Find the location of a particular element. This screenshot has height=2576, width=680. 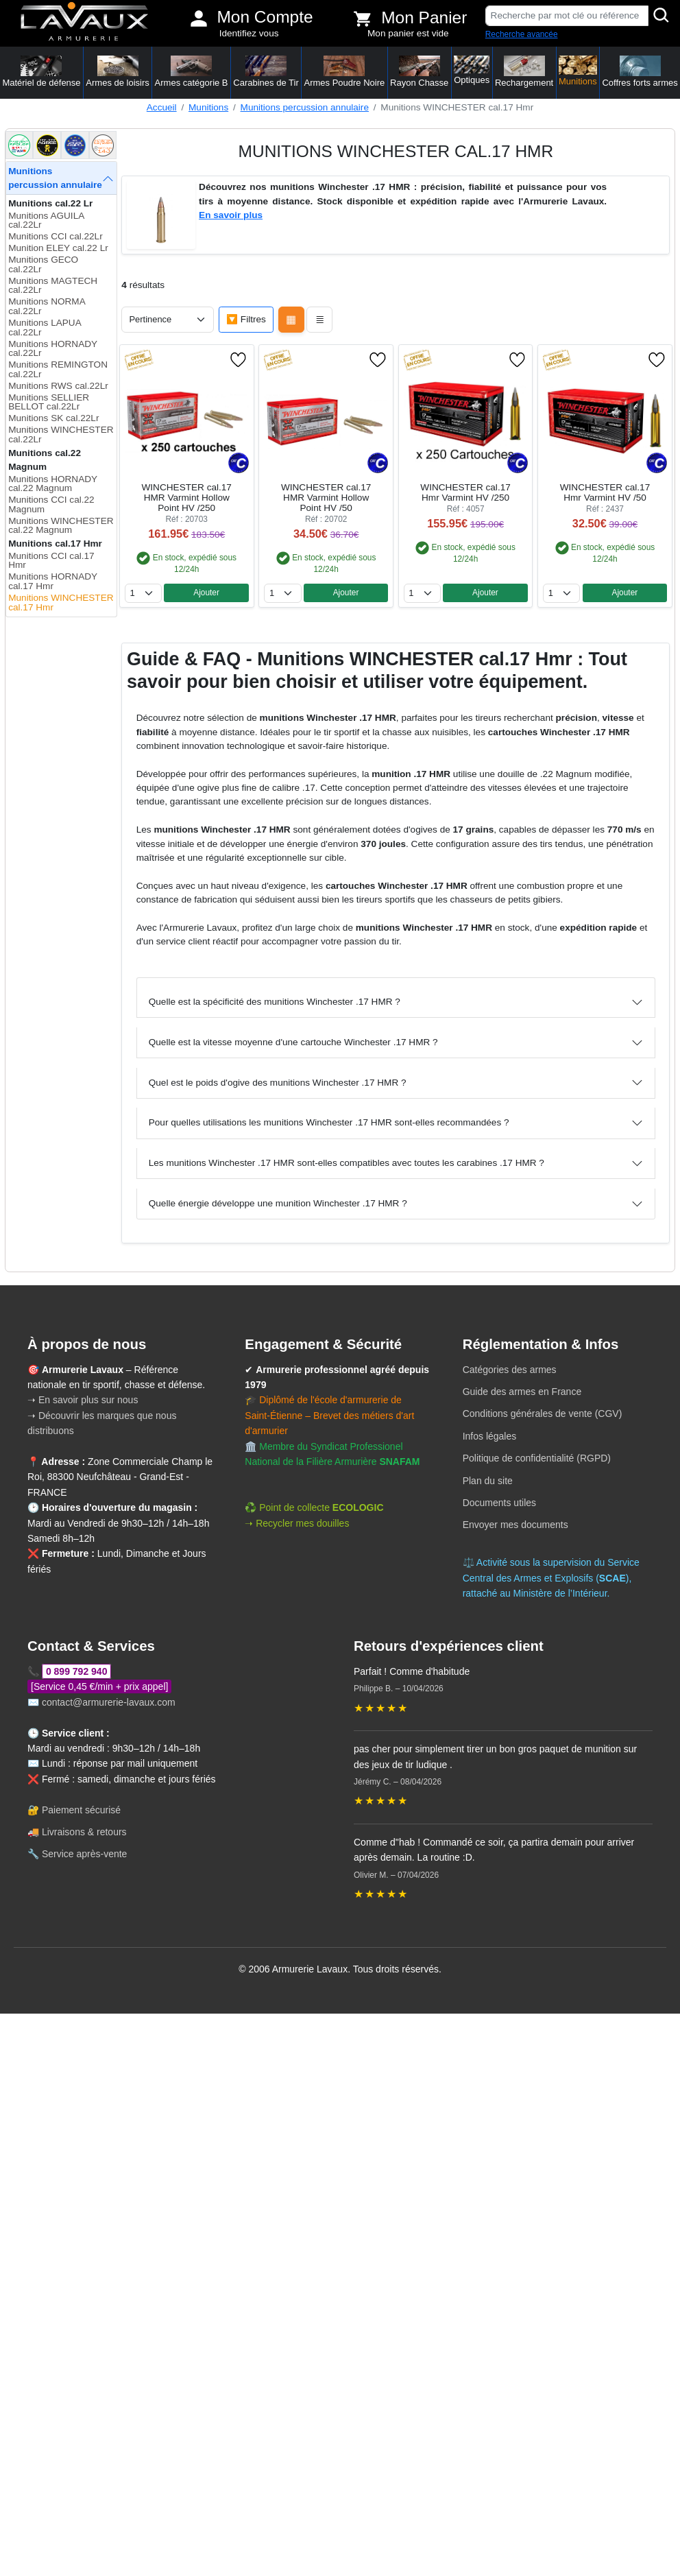

WINCHESTER cal.17 Hmr Varmint HV /250 is located at coordinates (465, 492).